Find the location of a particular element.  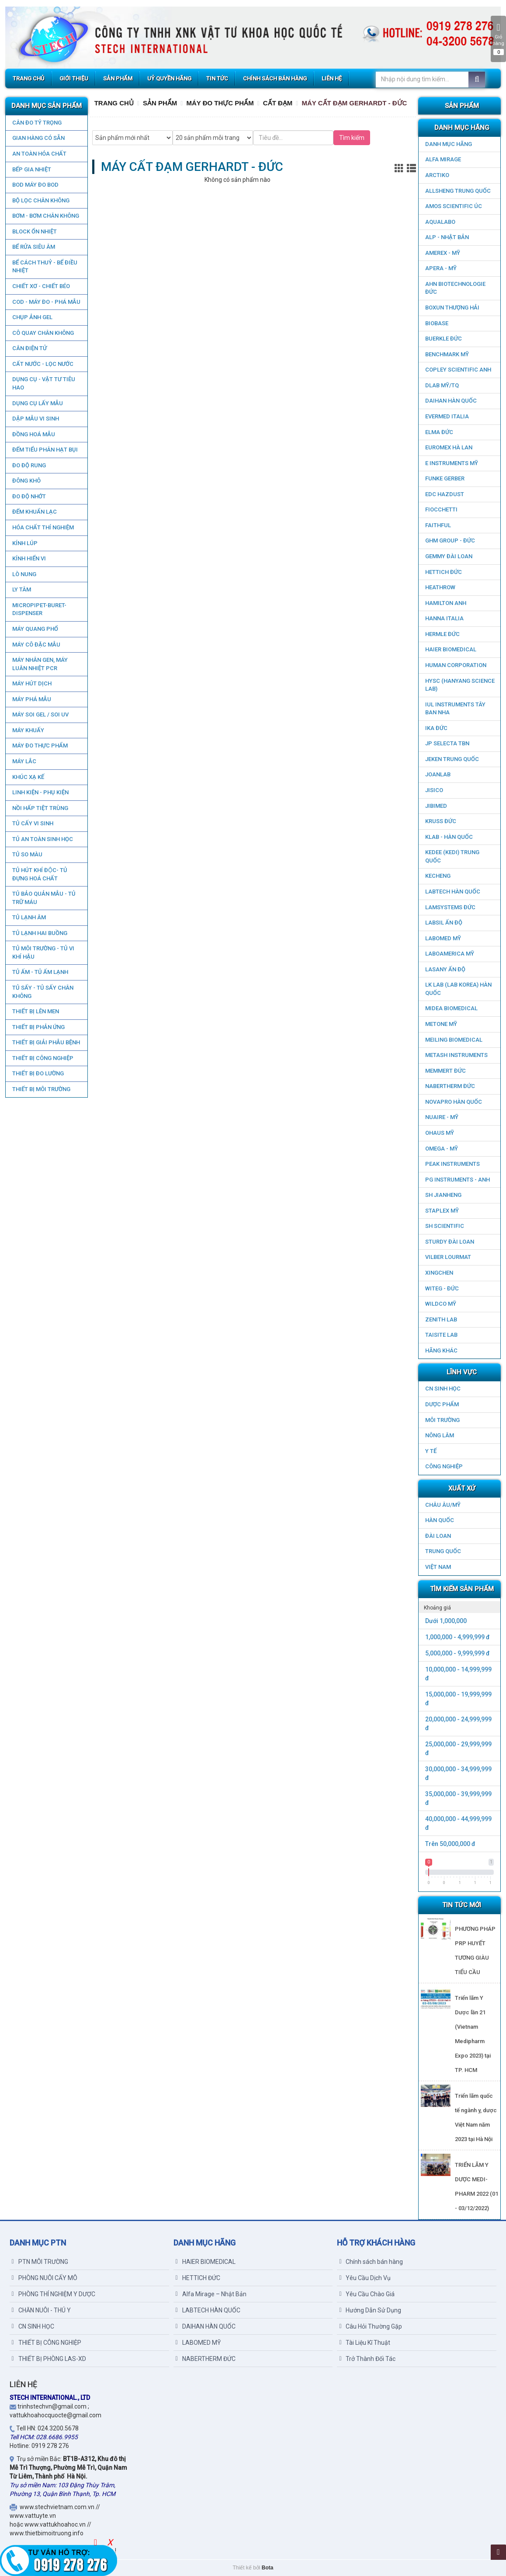

HAIER BIOMEDICAL is located at coordinates (450, 649).